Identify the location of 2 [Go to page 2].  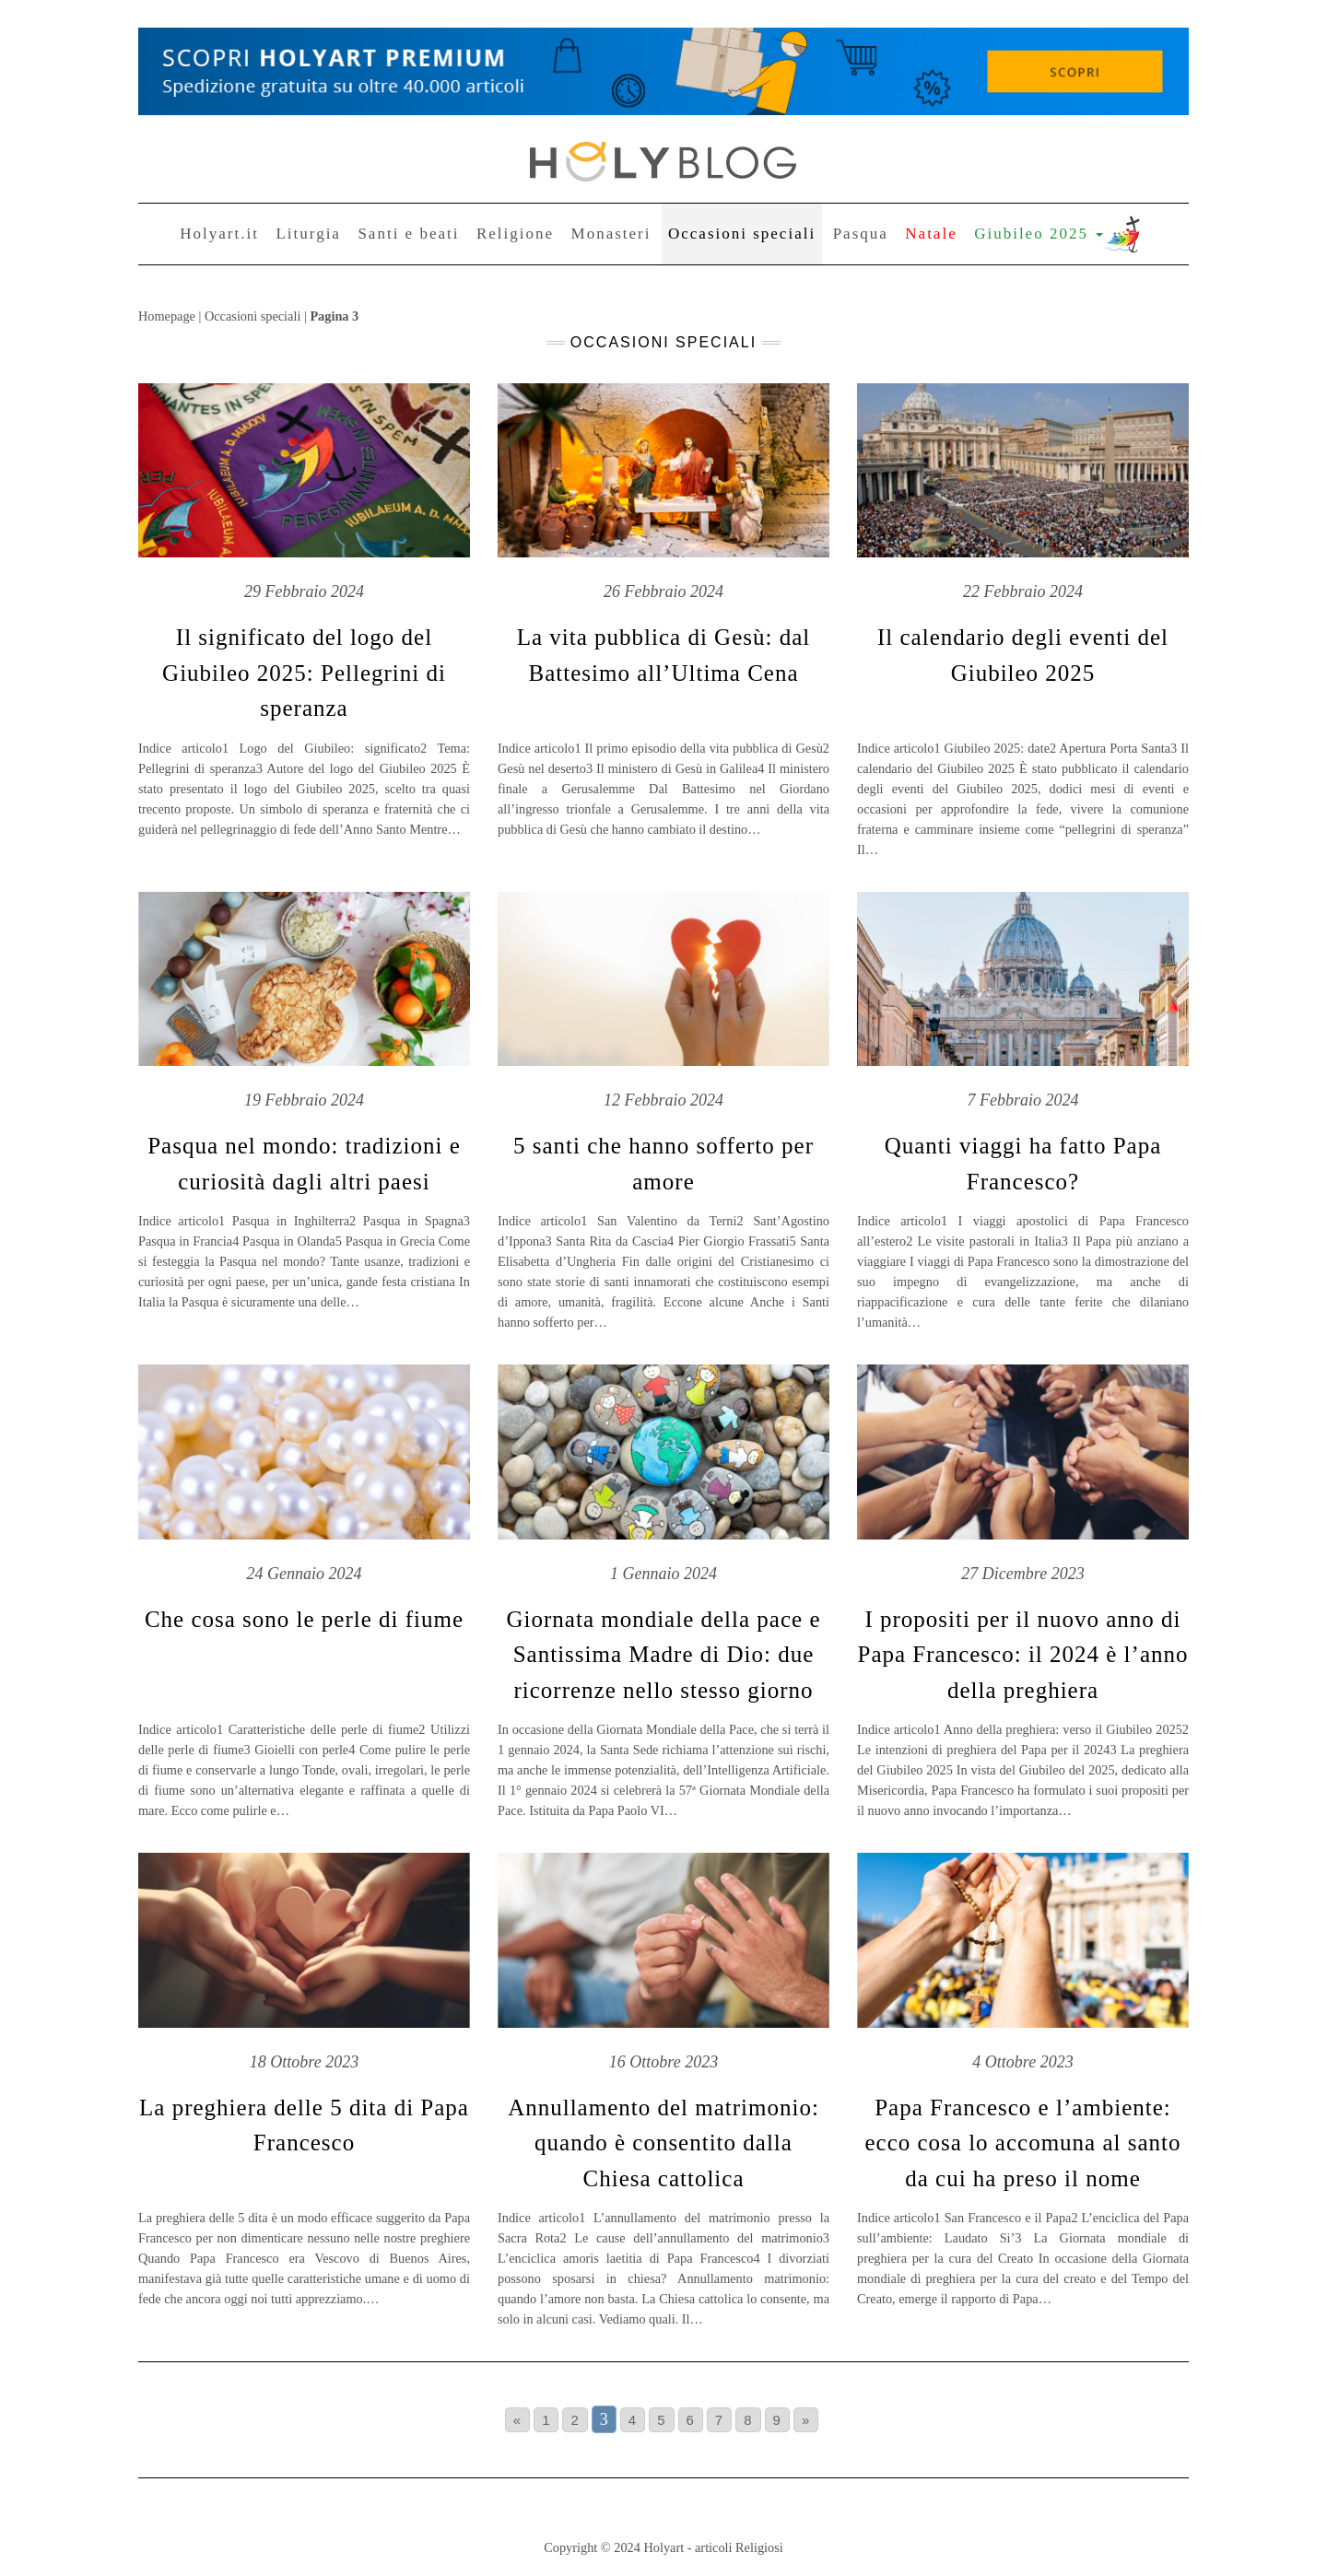
(574, 2420).